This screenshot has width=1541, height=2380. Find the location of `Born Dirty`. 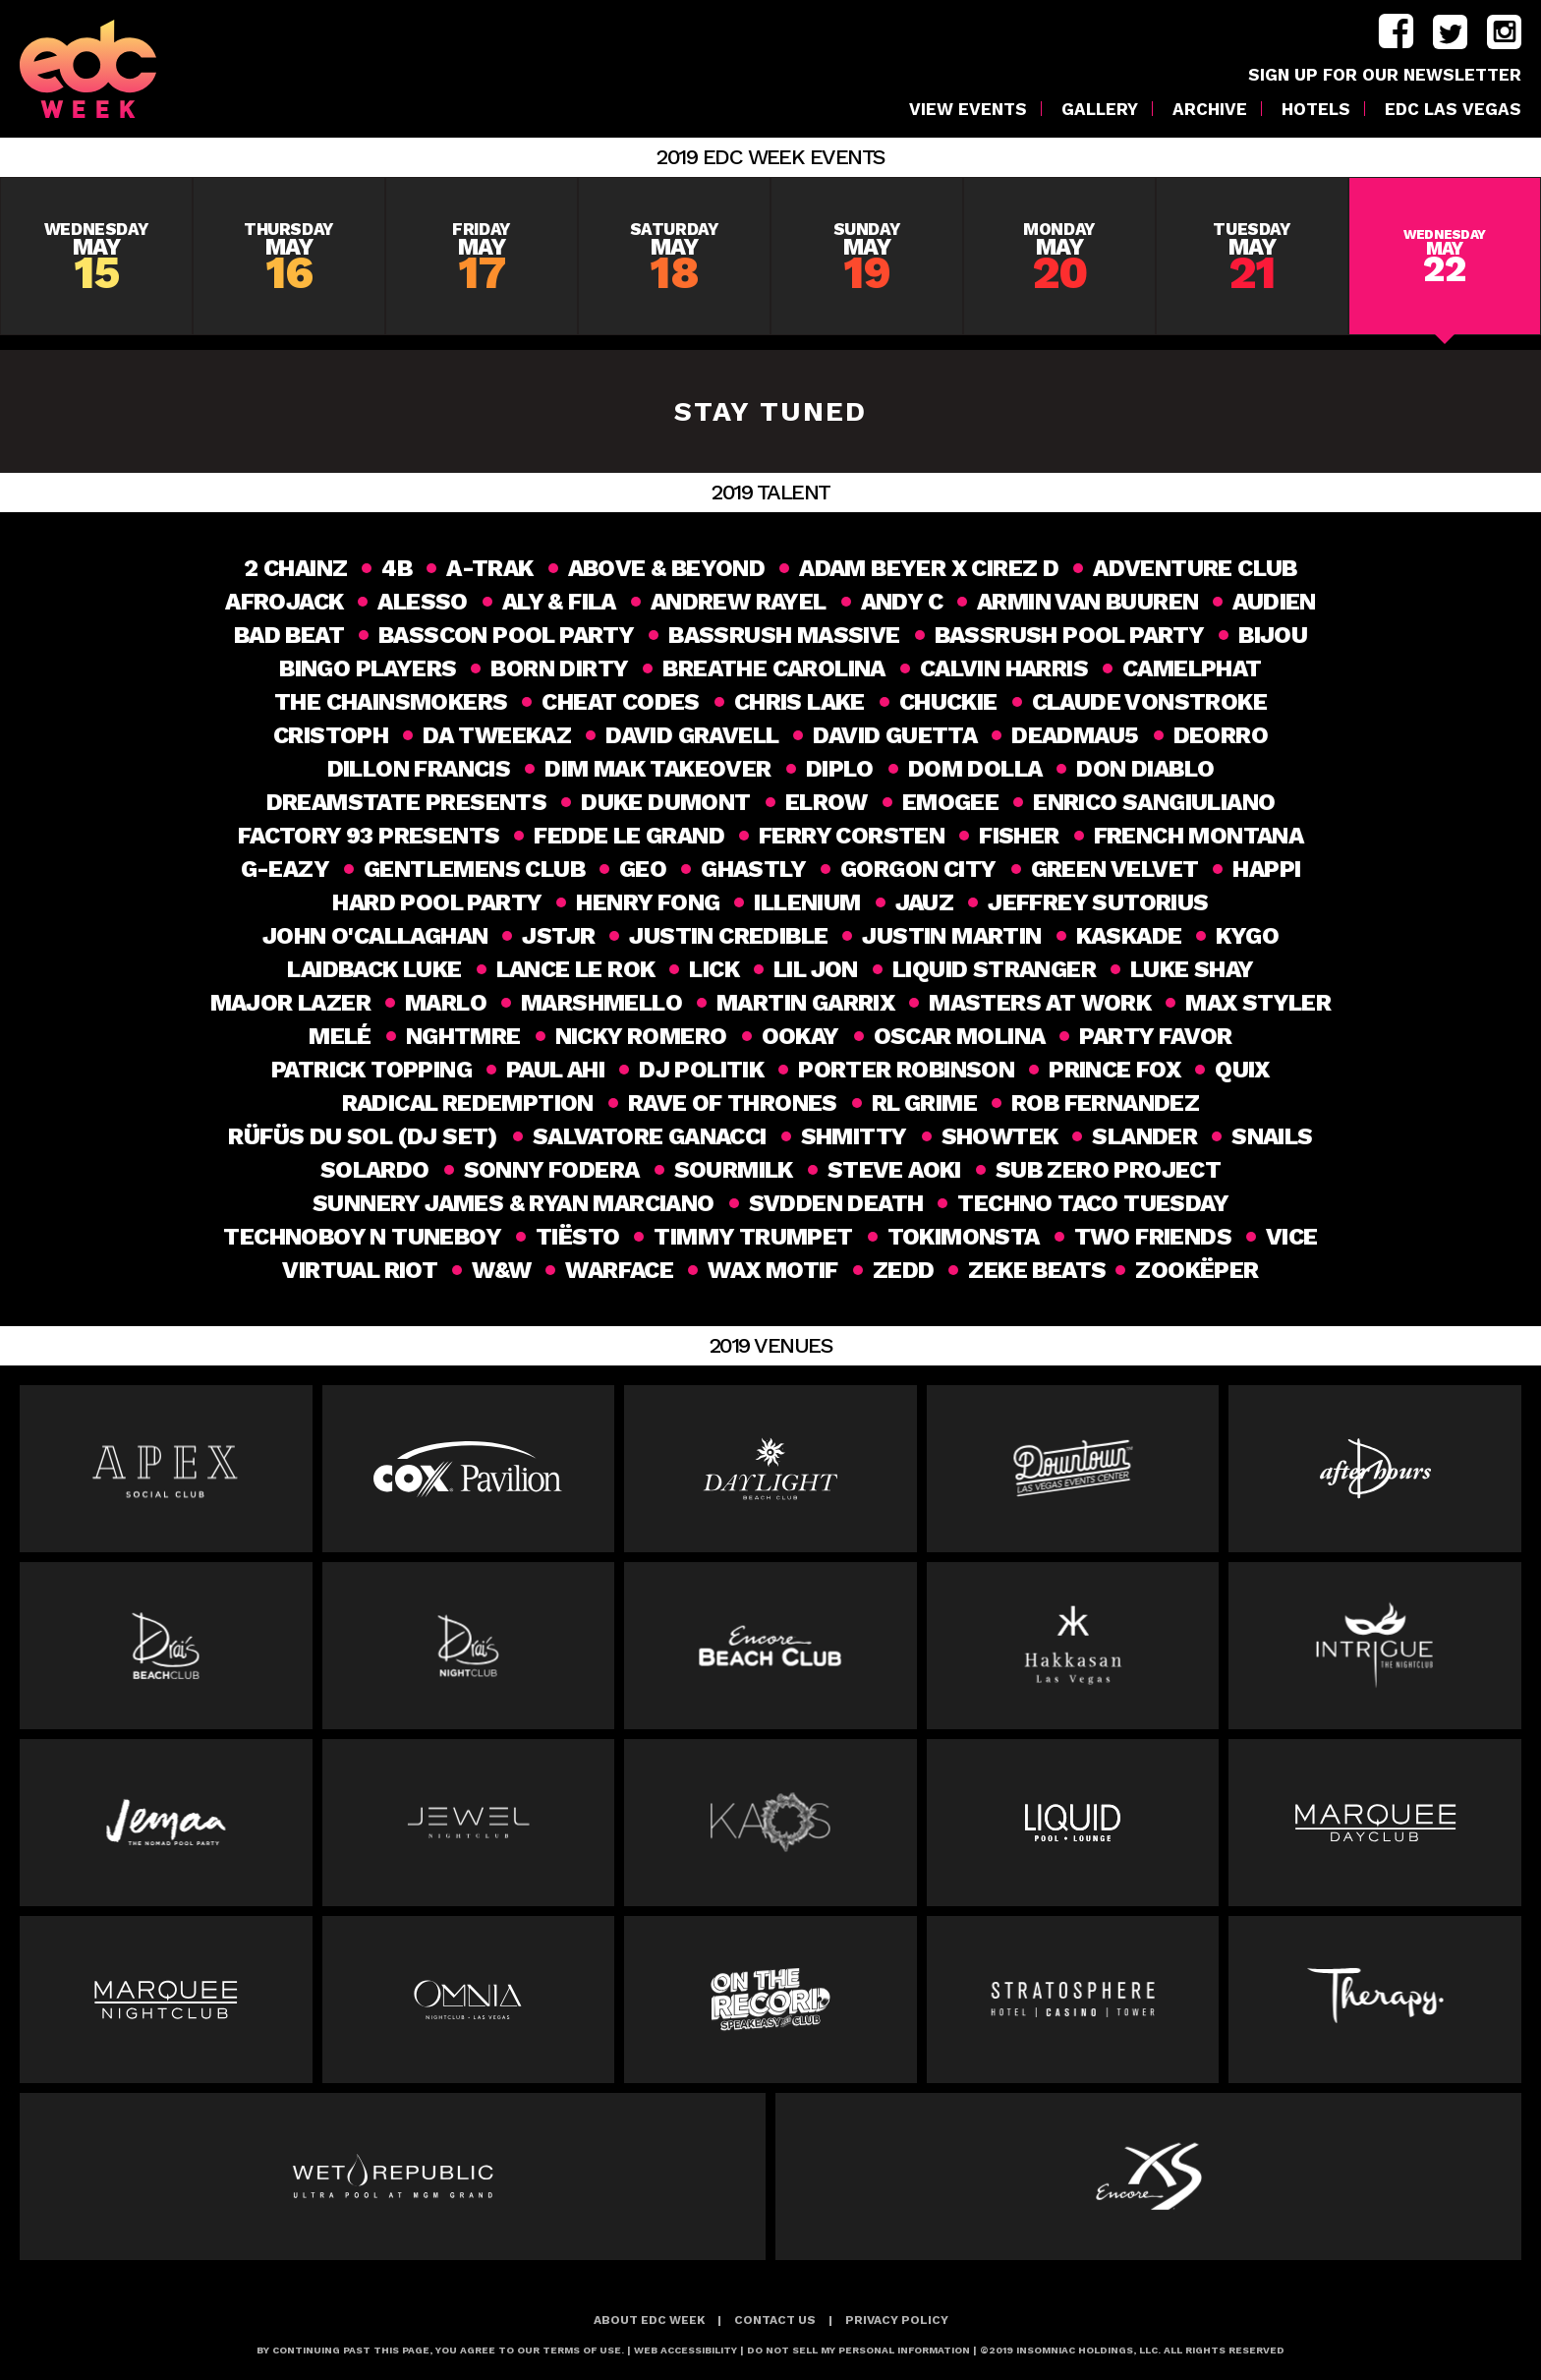

Born Dirty is located at coordinates (559, 668).